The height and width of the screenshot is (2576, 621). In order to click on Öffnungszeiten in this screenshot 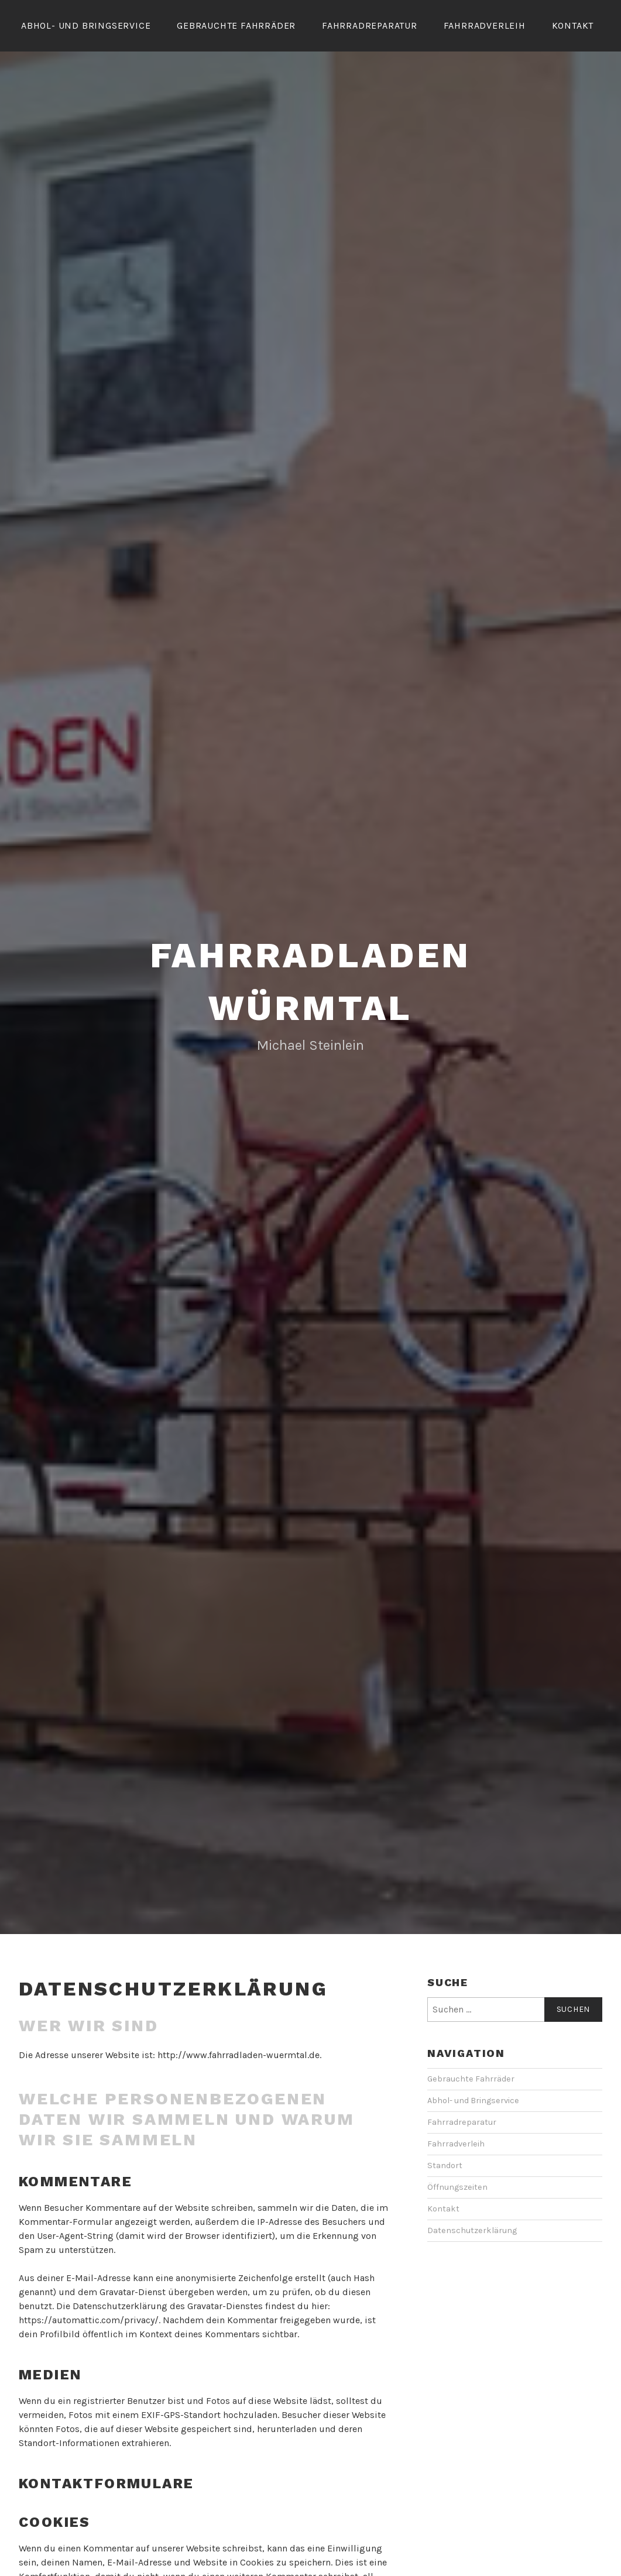, I will do `click(457, 2220)`.